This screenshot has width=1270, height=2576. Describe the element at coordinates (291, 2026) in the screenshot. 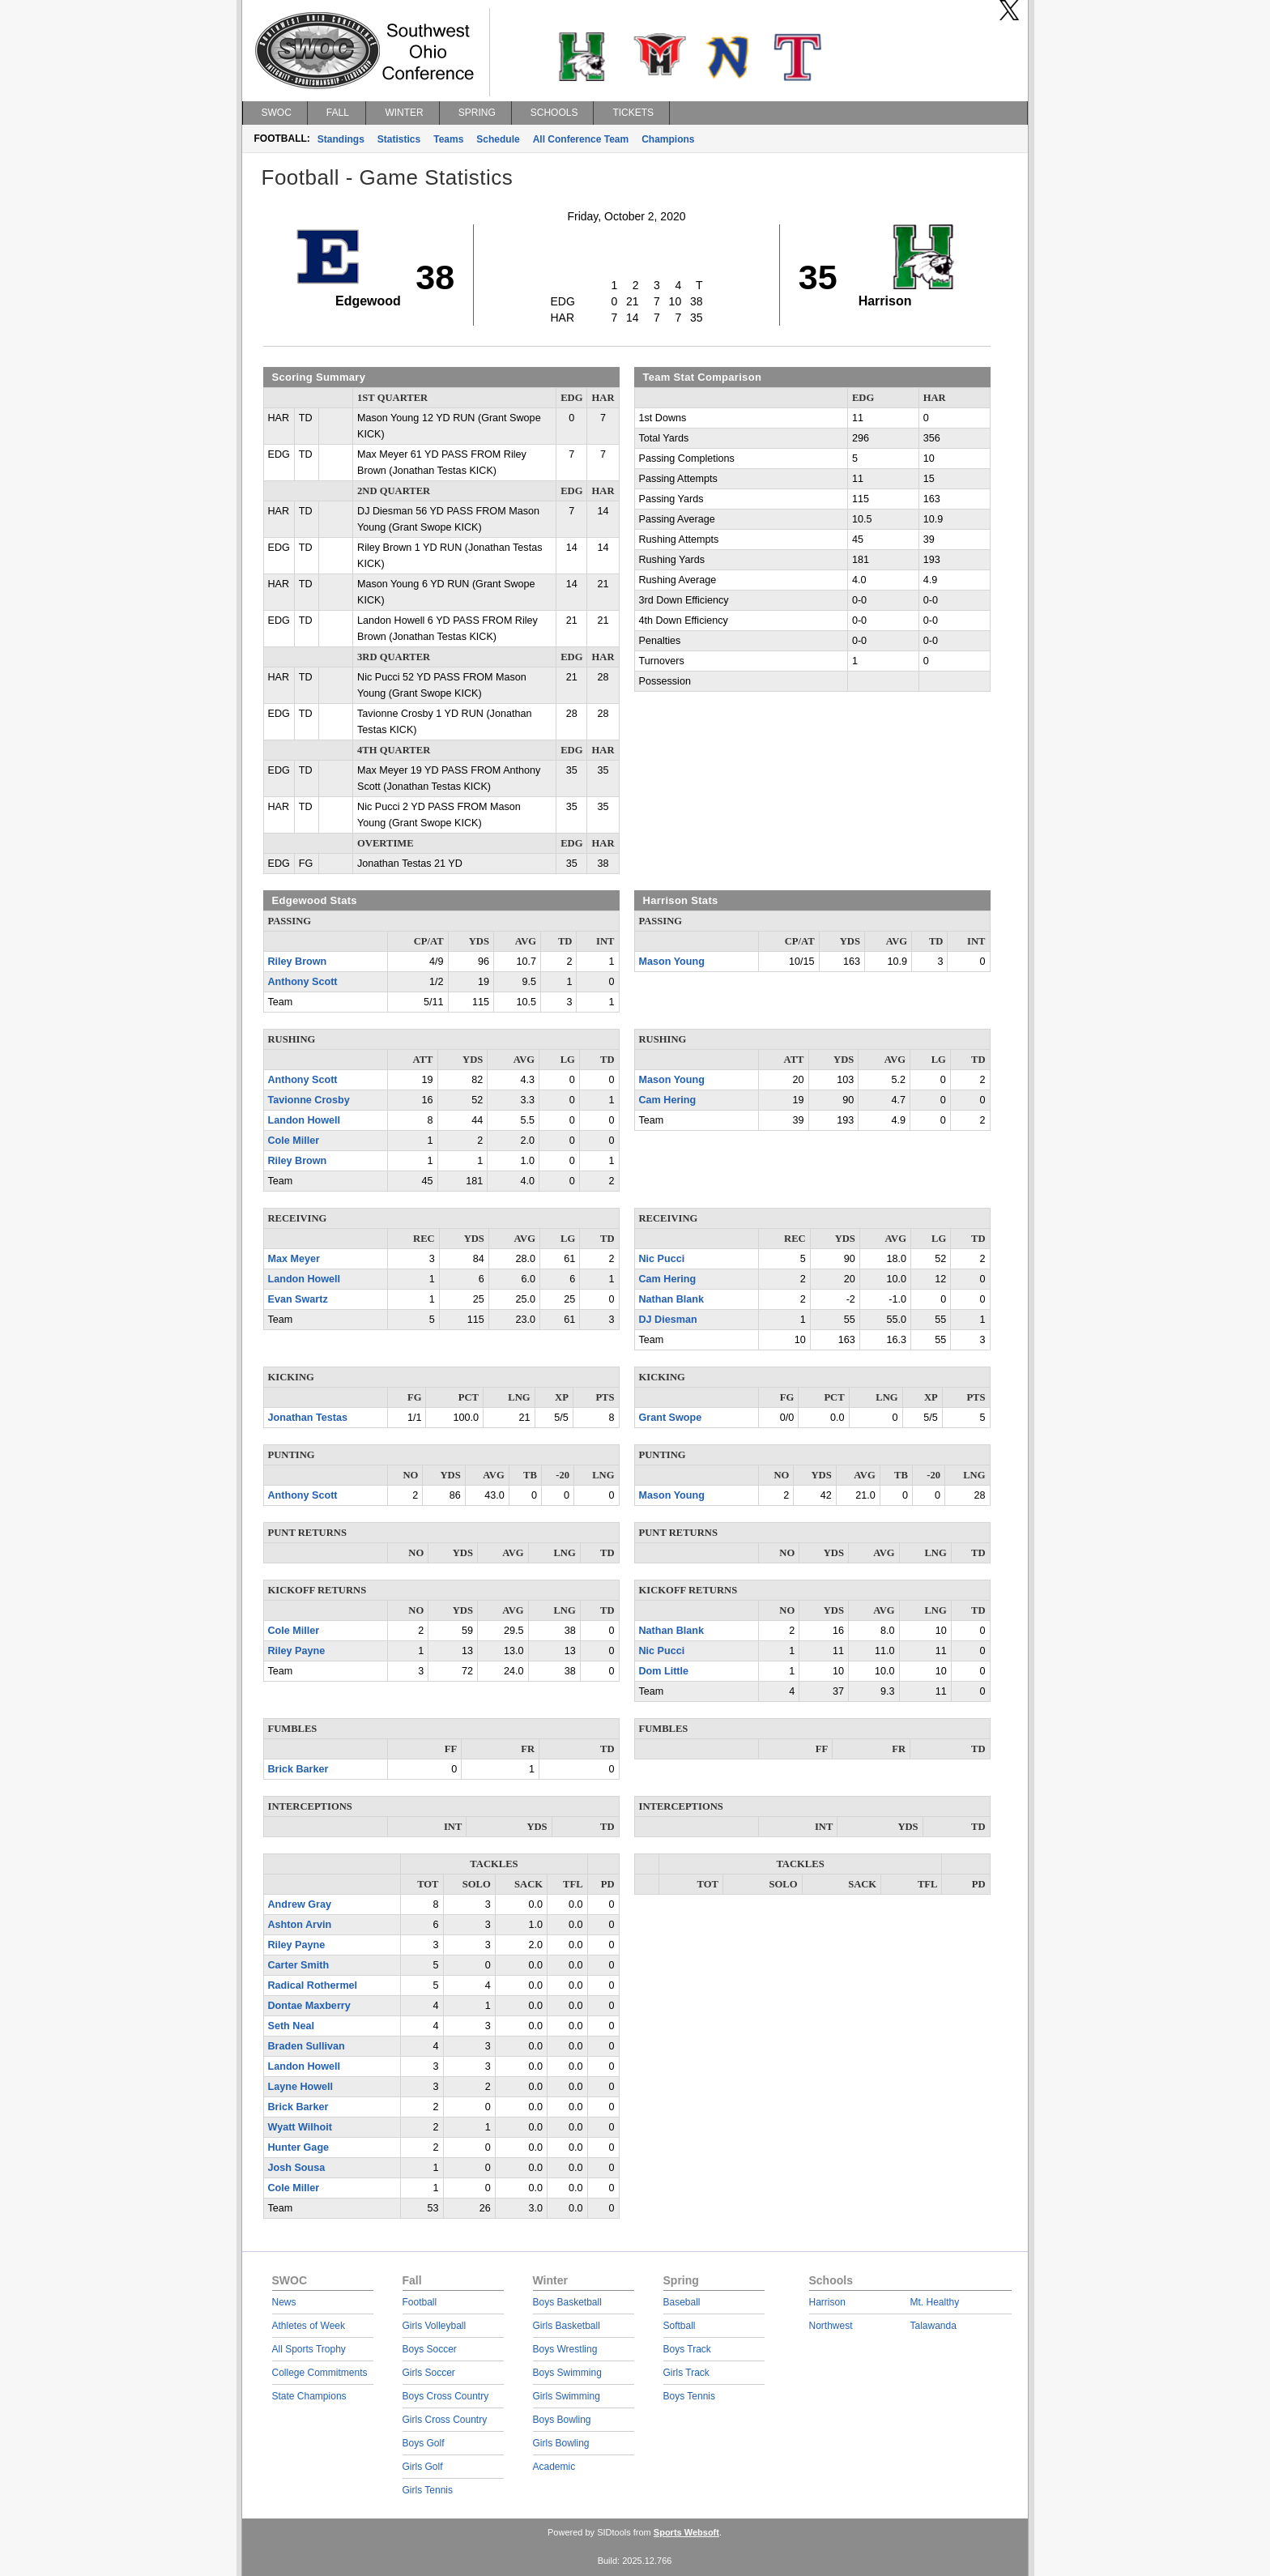

I see `Seth Neal` at that location.